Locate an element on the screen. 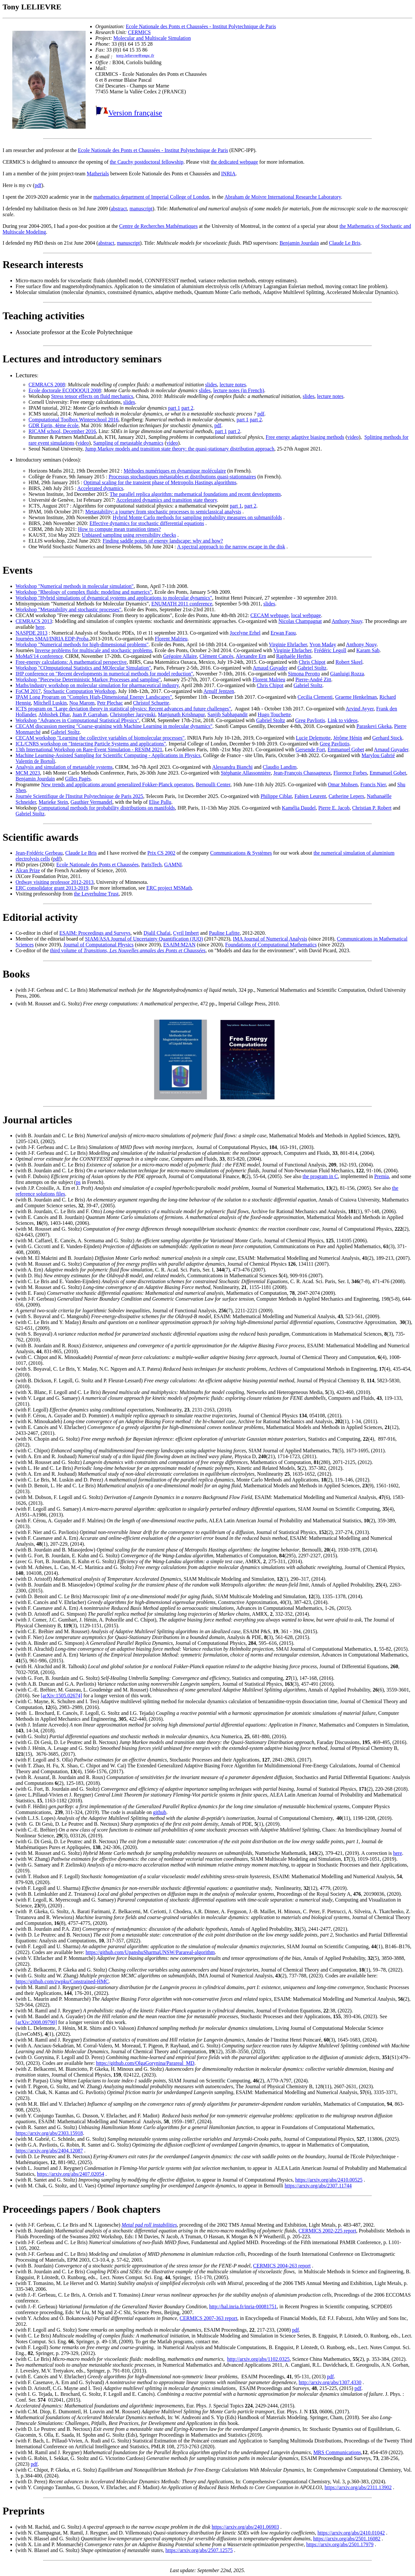  ParisTech is located at coordinates (151, 864).